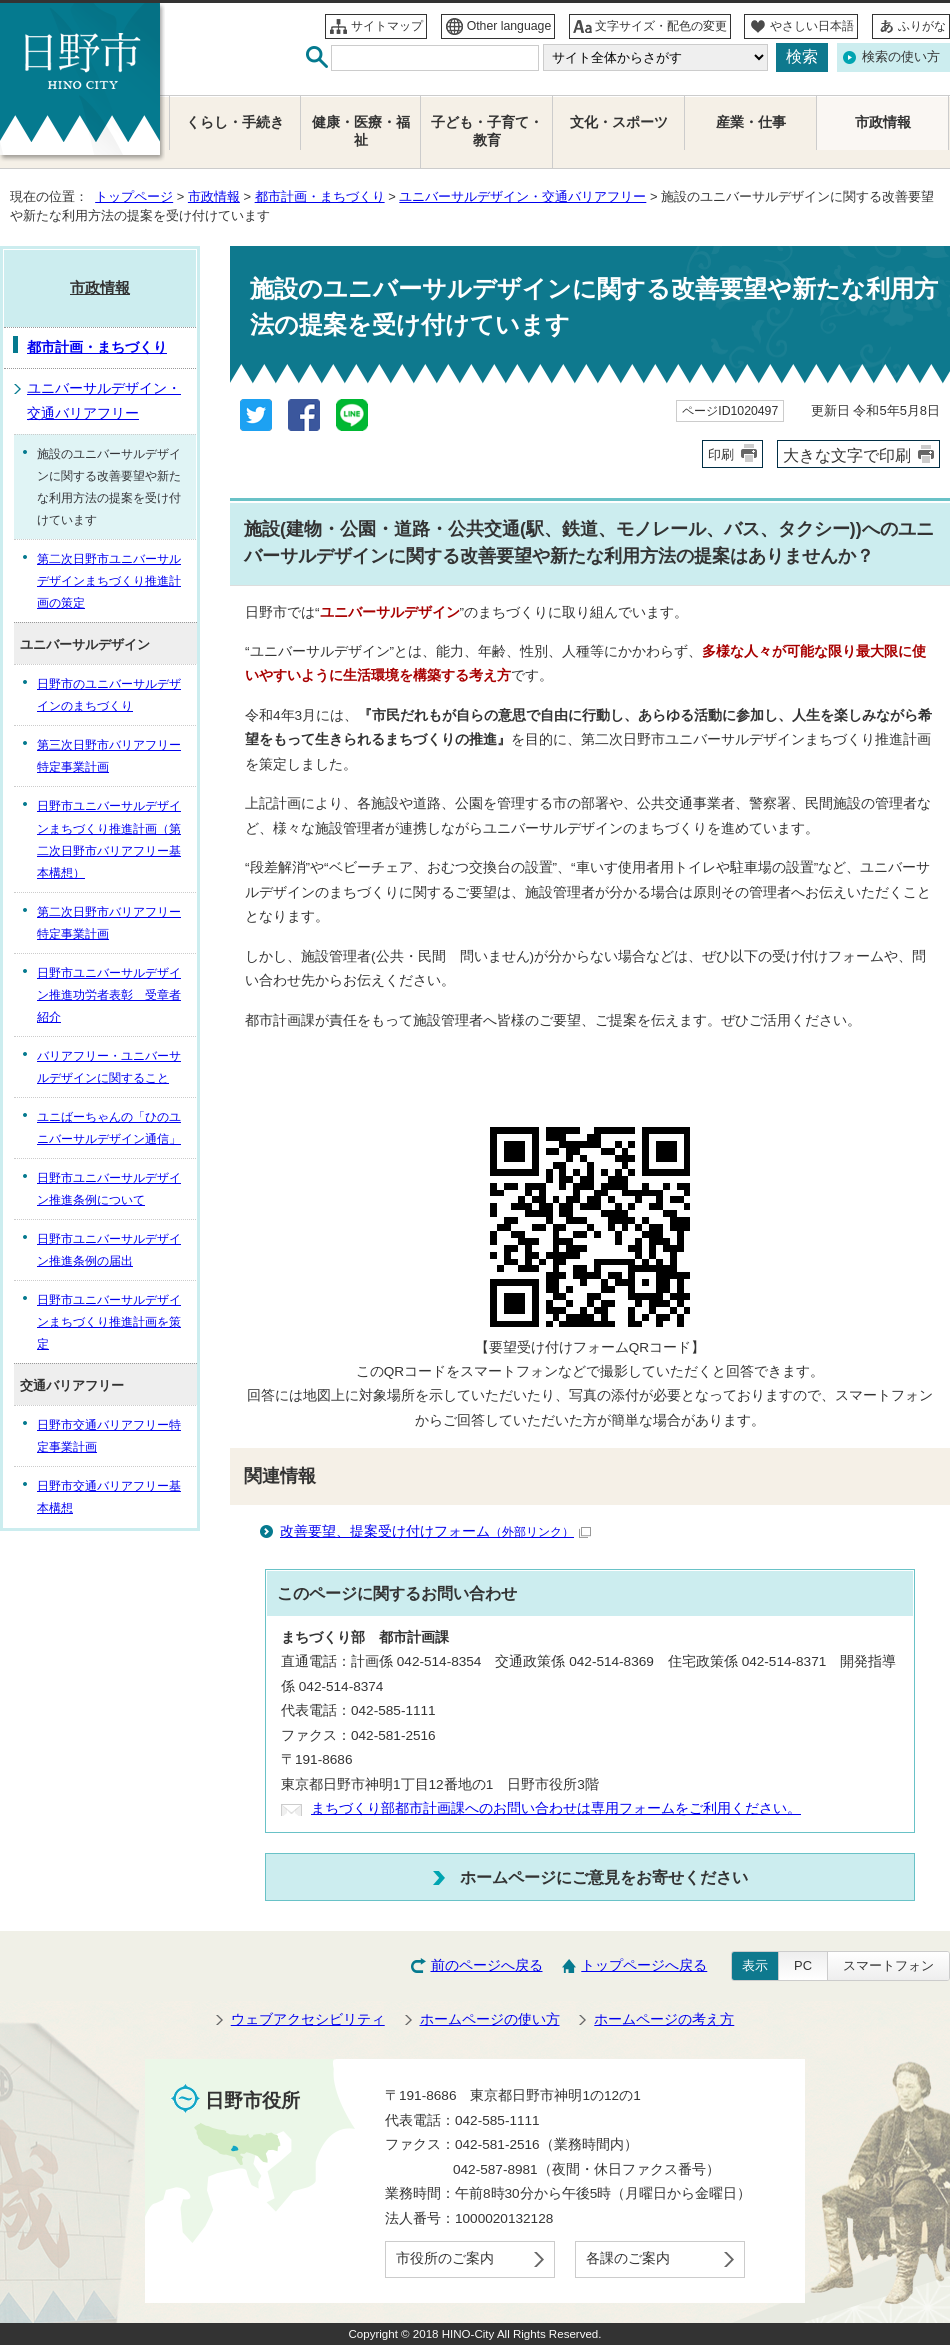 The width and height of the screenshot is (950, 2345). I want to click on やさしい日本語, so click(812, 26).